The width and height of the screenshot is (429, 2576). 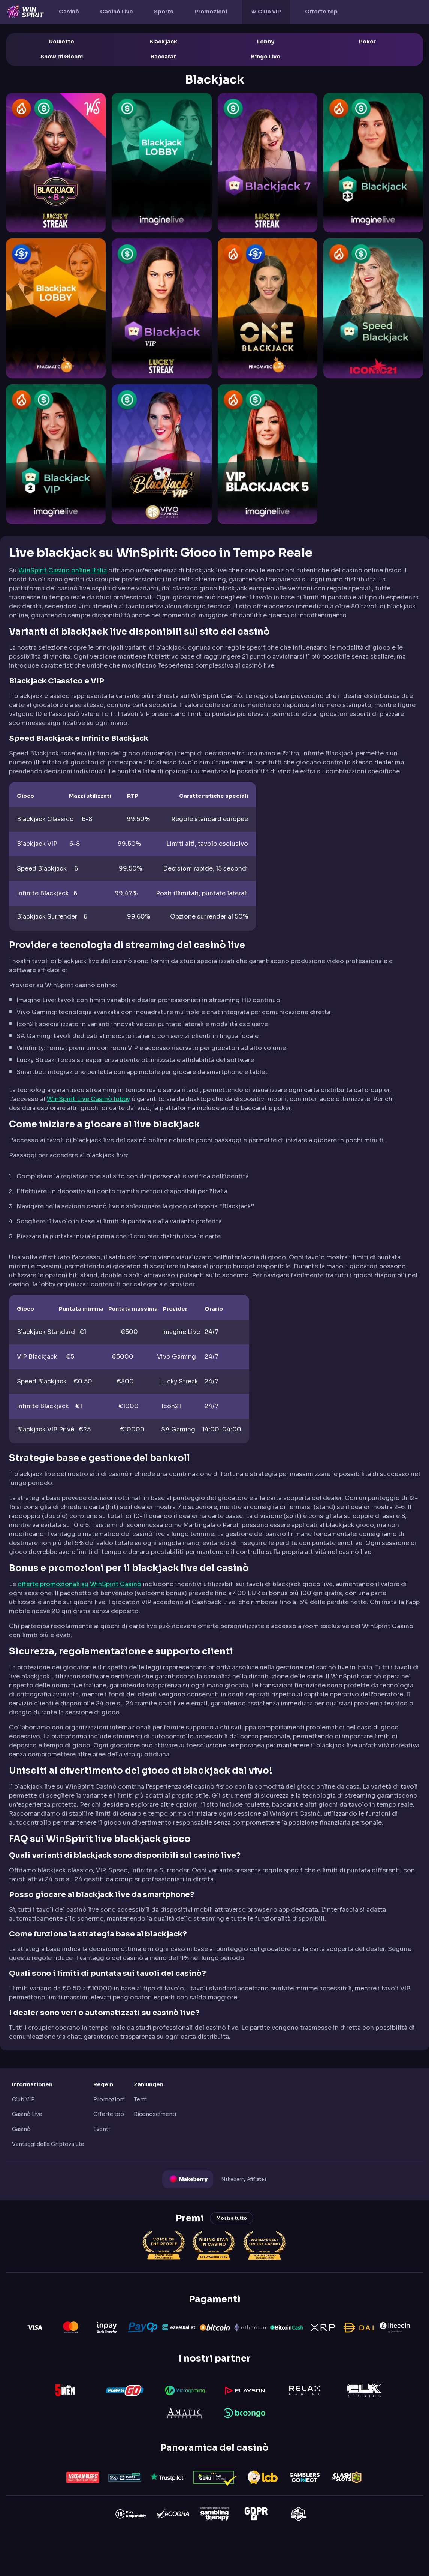 I want to click on Casinò, so click(x=69, y=11).